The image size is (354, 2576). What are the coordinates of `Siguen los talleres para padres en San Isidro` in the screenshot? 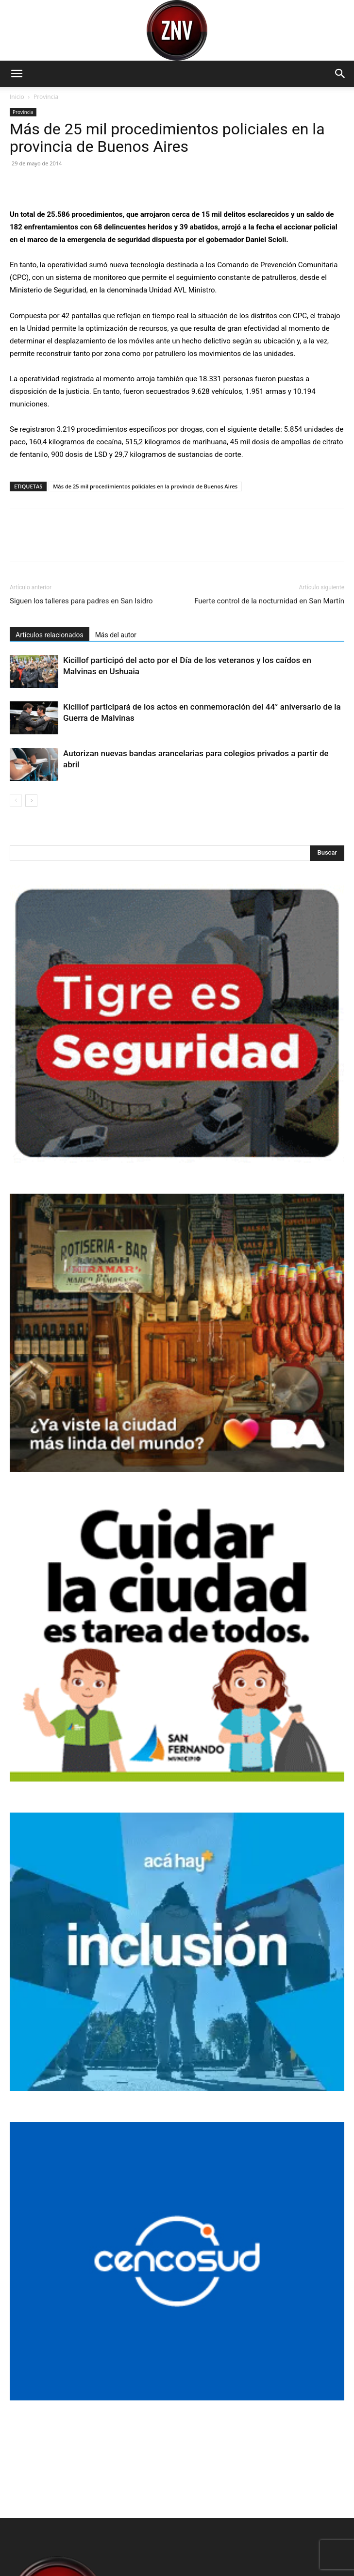 It's located at (81, 601).